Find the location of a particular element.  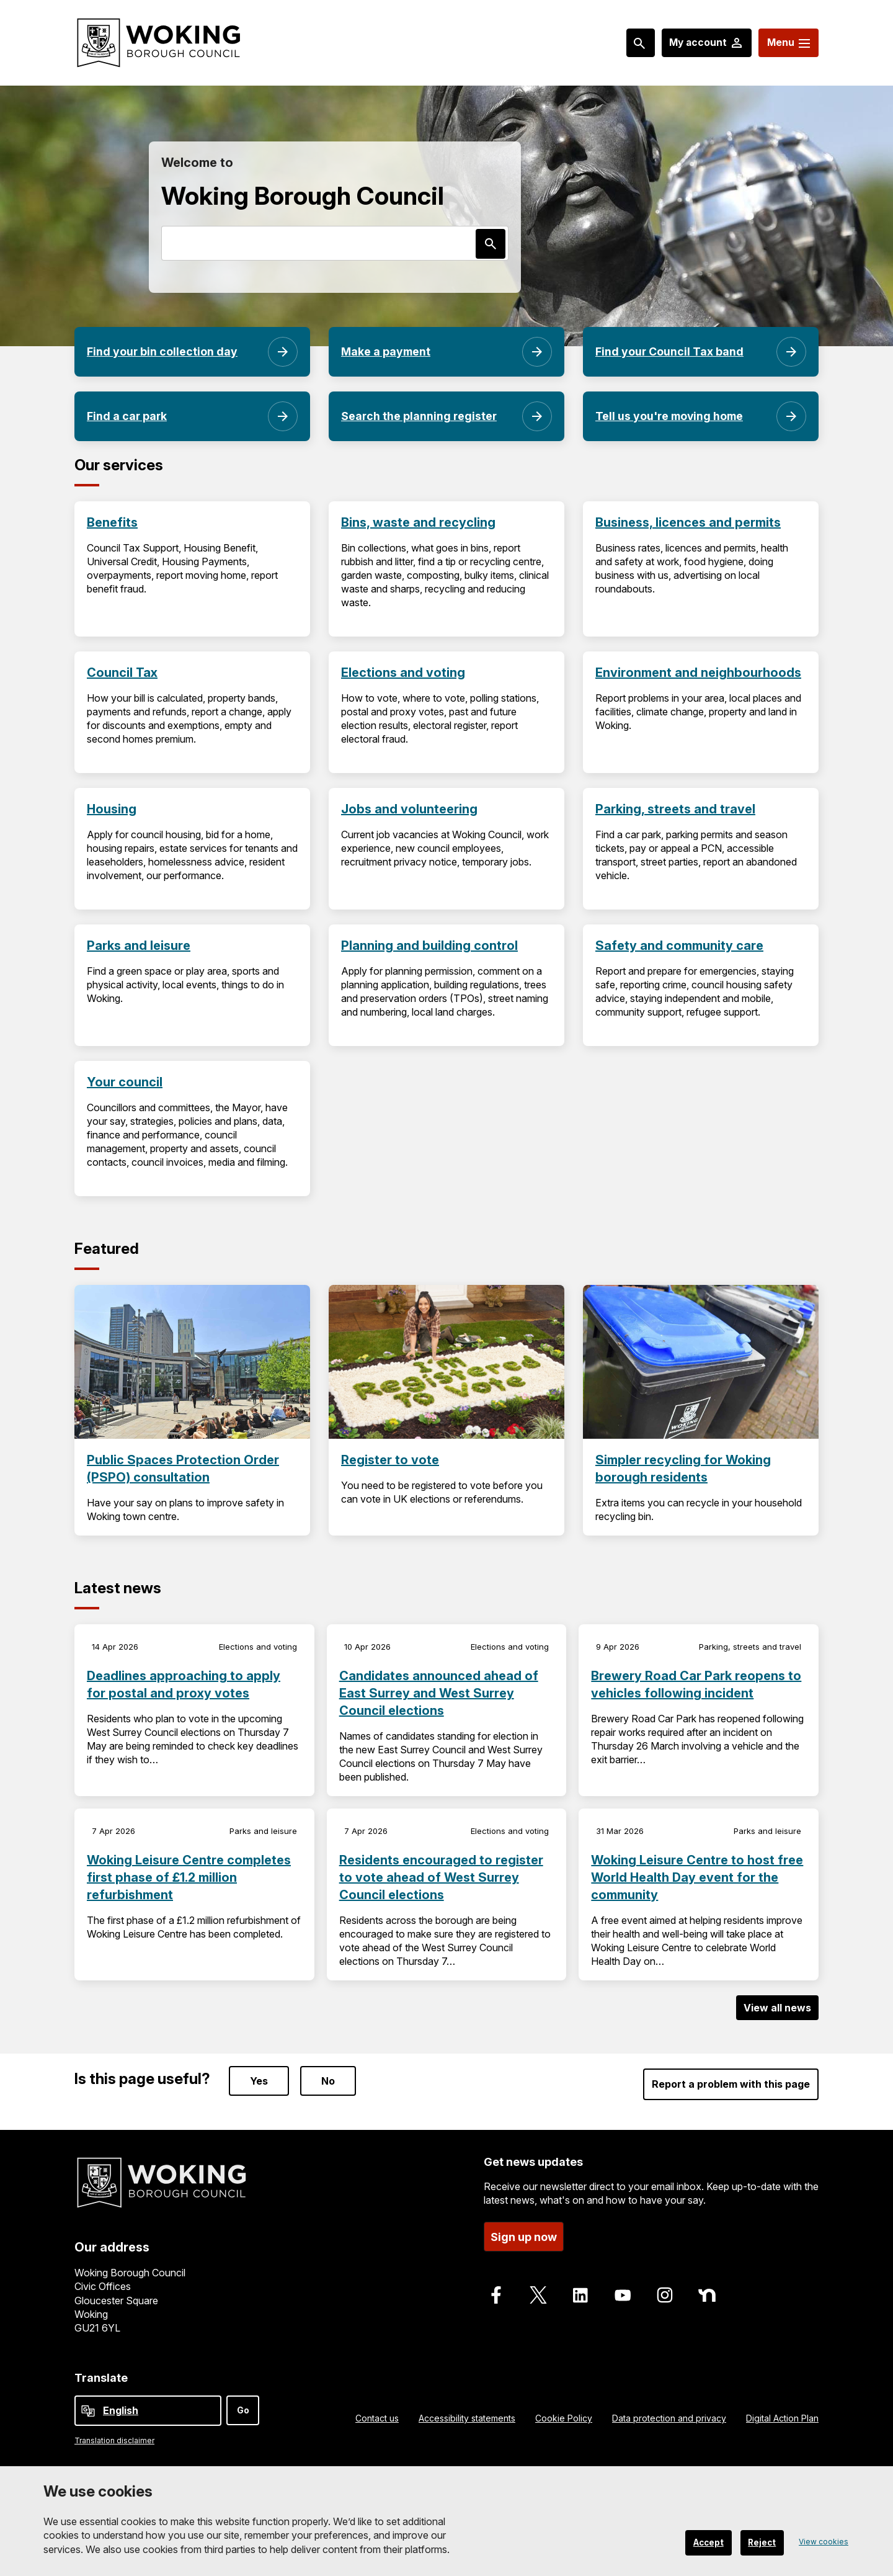

Yes is located at coordinates (259, 2079).